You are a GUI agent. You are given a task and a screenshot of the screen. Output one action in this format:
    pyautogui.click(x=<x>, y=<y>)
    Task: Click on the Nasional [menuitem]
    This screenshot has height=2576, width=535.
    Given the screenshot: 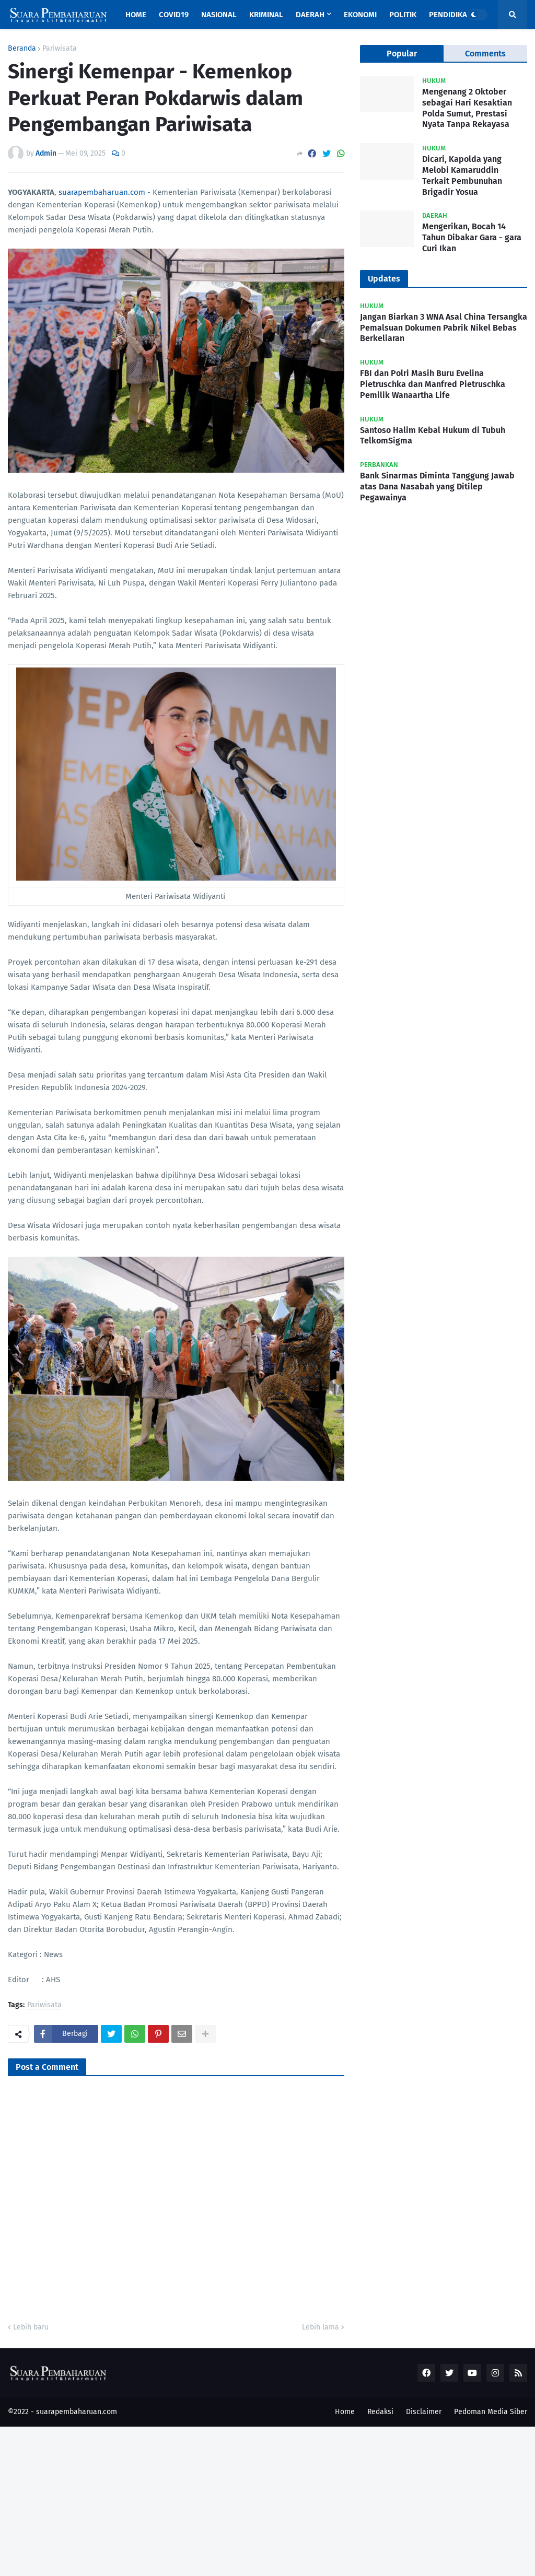 What is the action you would take?
    pyautogui.click(x=219, y=14)
    